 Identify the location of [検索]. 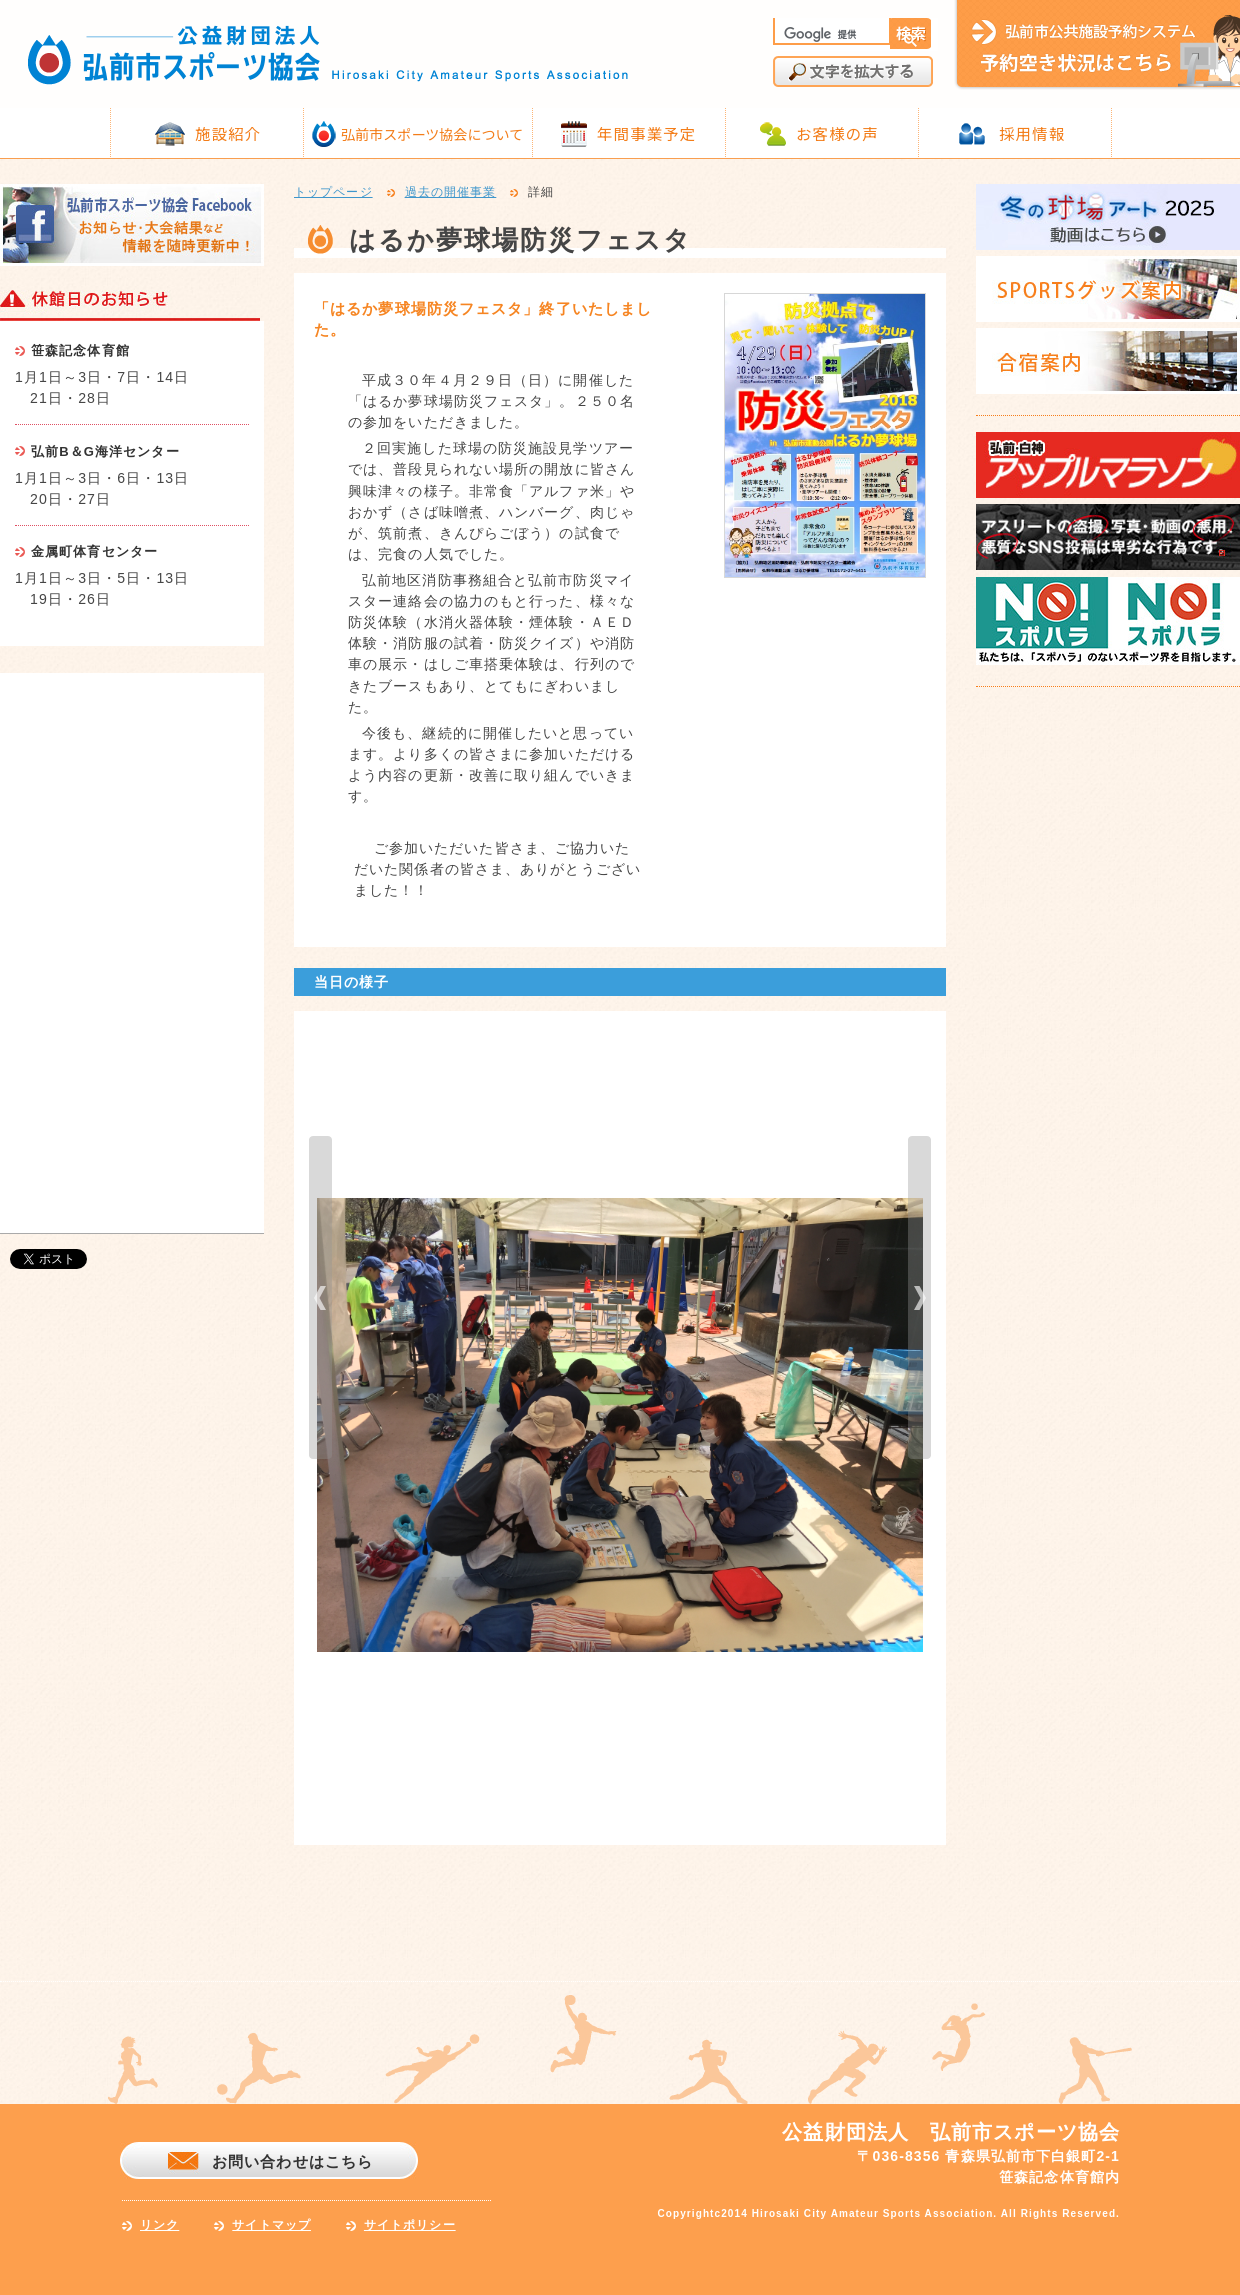
(830, 34).